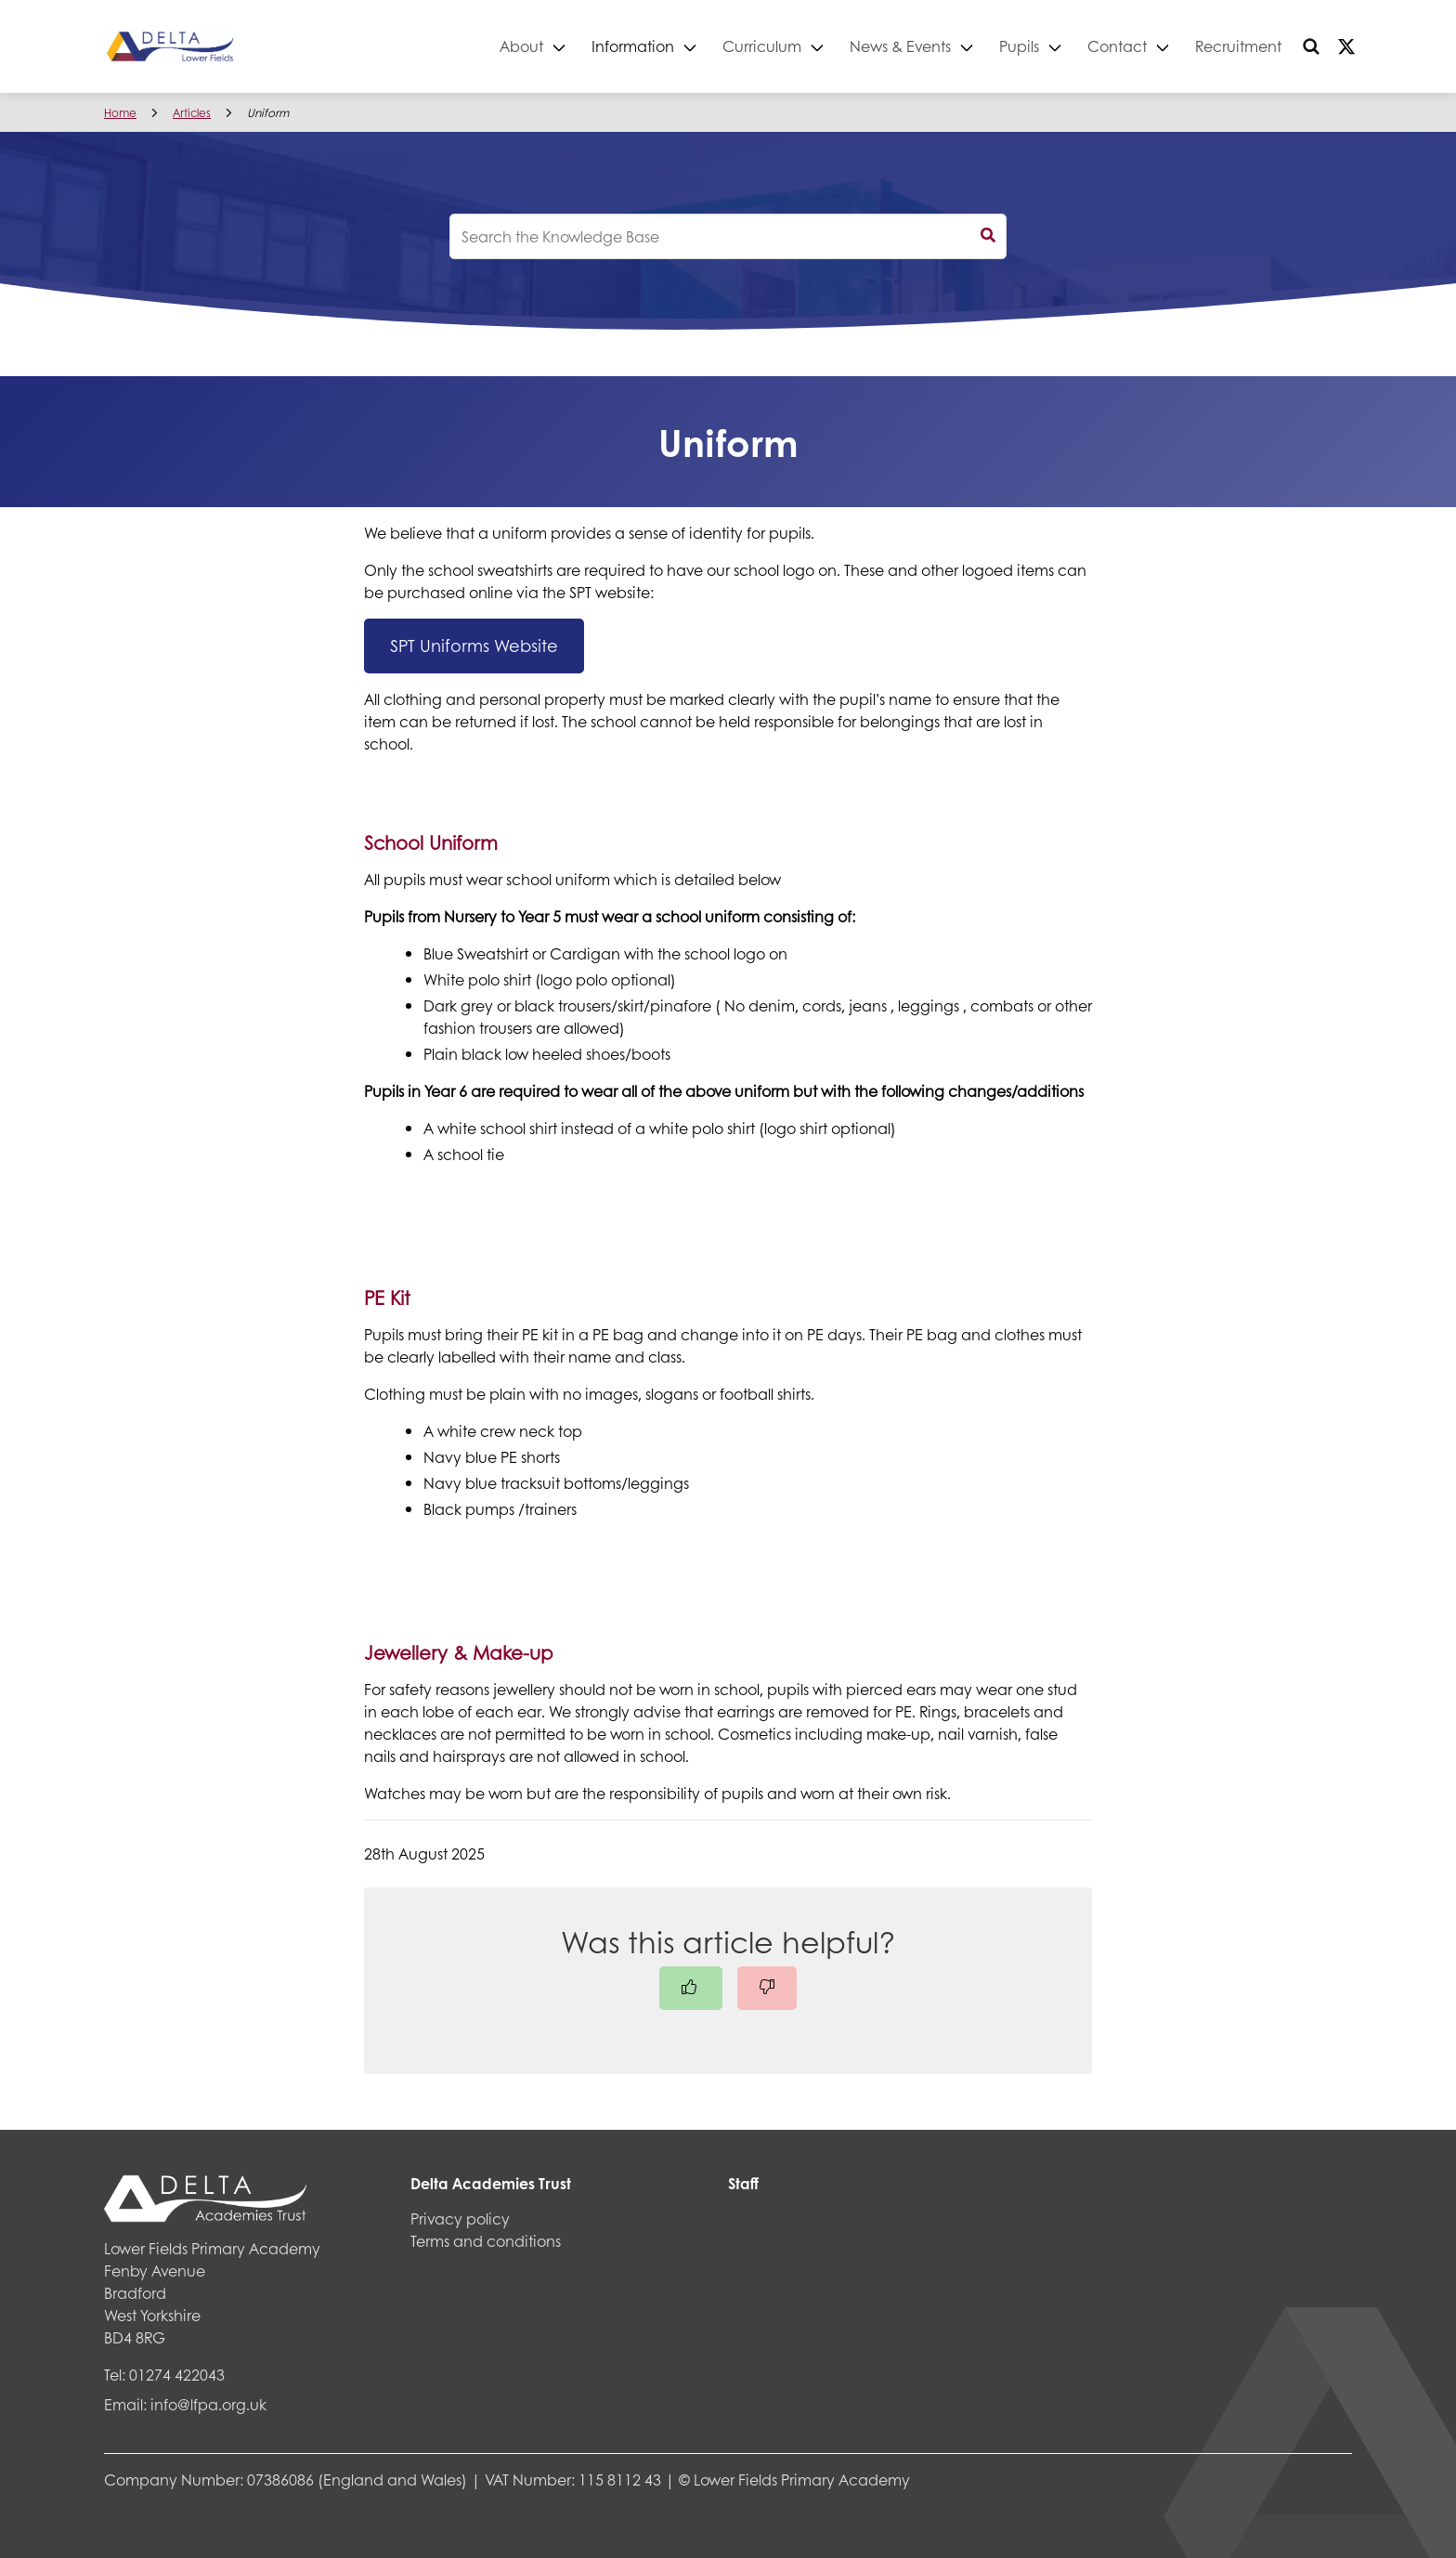 This screenshot has height=2558, width=1456. What do you see at coordinates (633, 46) in the screenshot?
I see `Information` at bounding box center [633, 46].